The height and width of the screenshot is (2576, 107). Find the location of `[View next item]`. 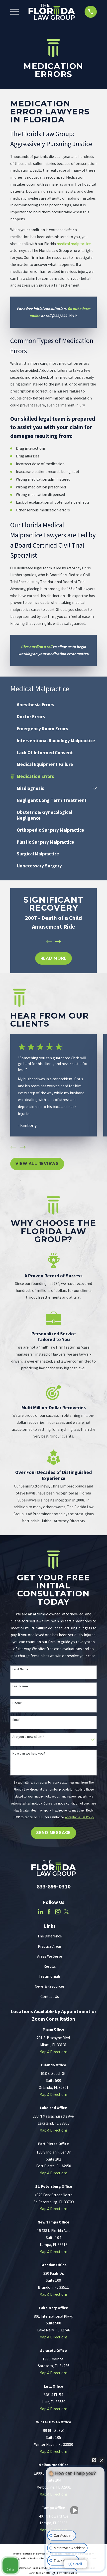

[View next item] is located at coordinates (58, 941).